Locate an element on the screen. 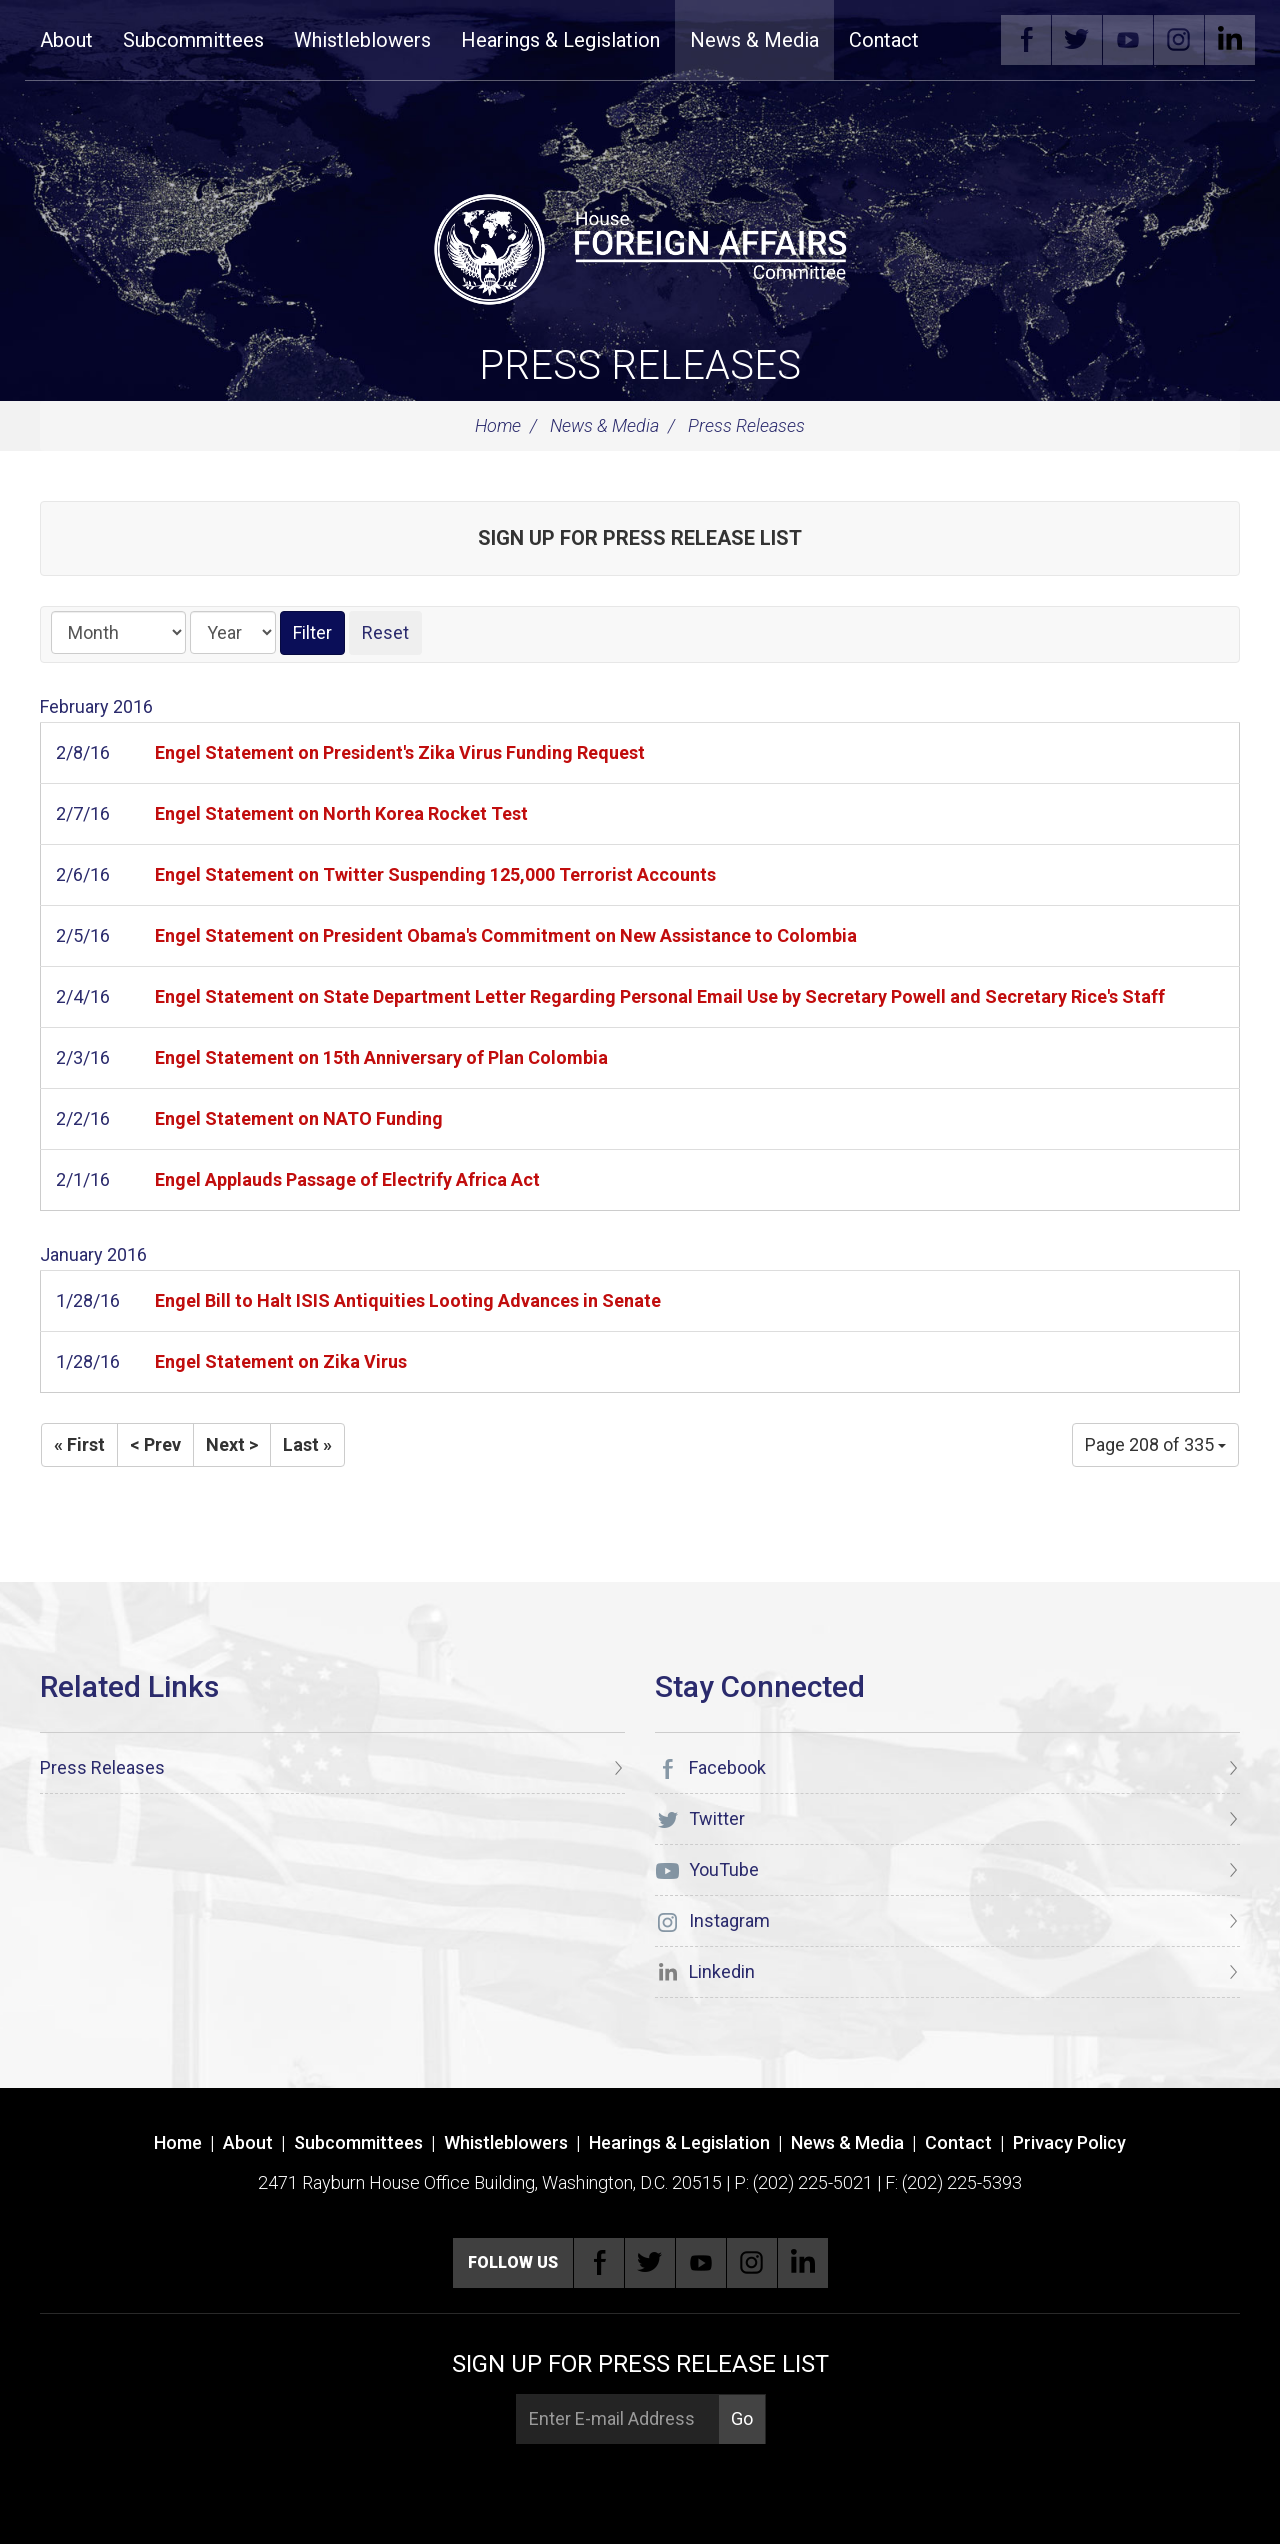 Image resolution: width=1280 pixels, height=2544 pixels. News & Media is located at coordinates (754, 40).